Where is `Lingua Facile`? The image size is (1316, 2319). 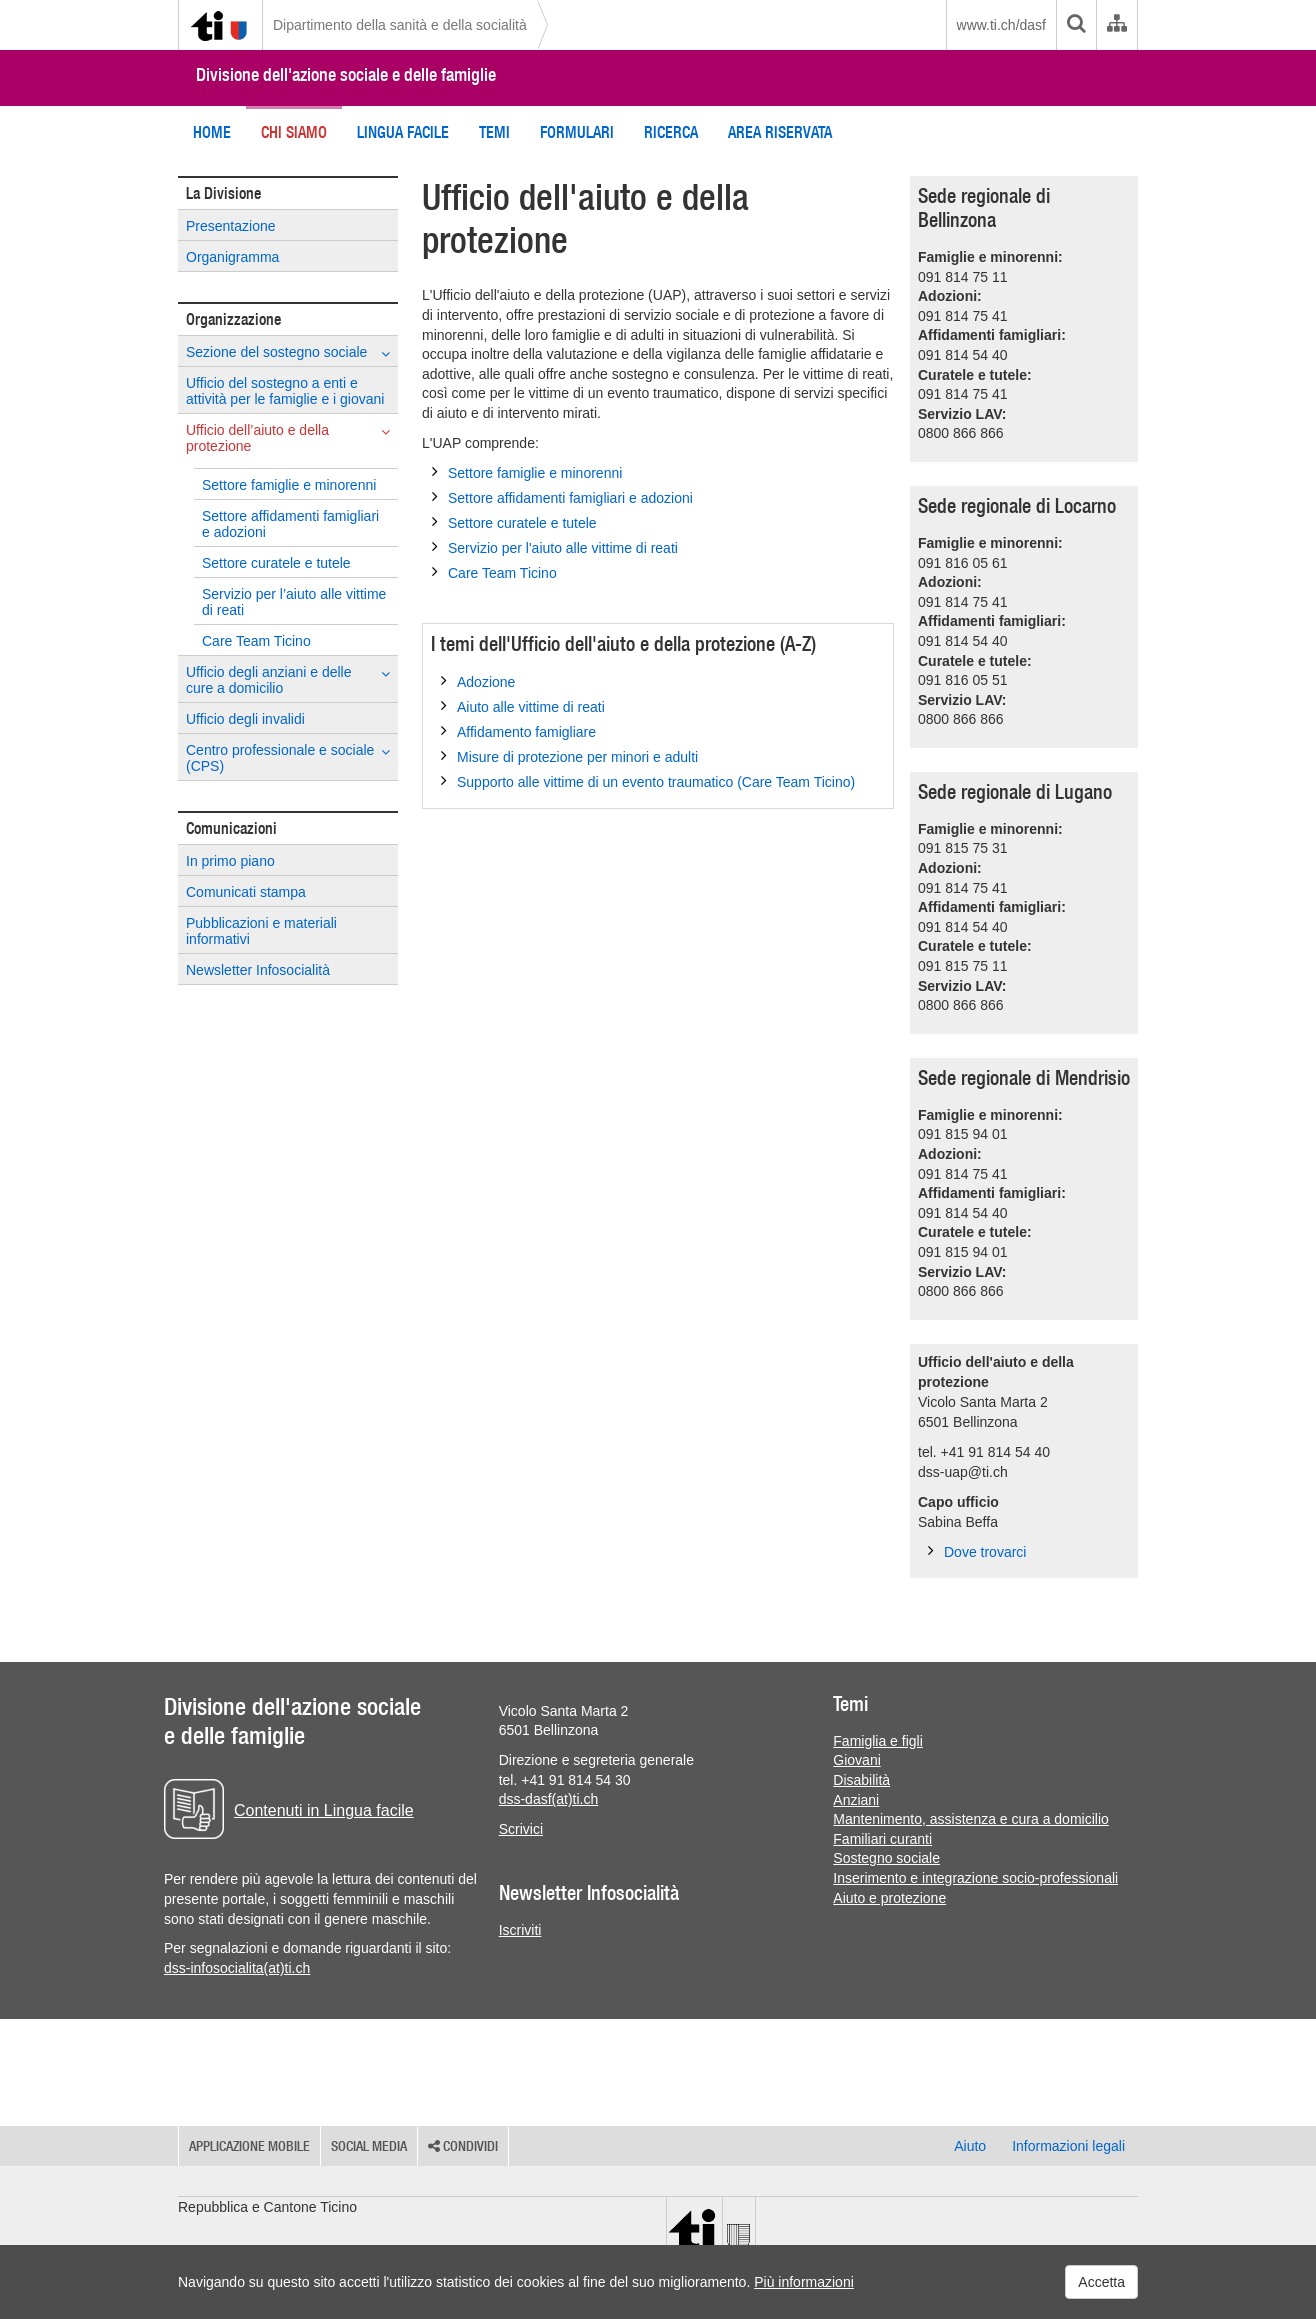
Lingua Facile is located at coordinates (403, 132).